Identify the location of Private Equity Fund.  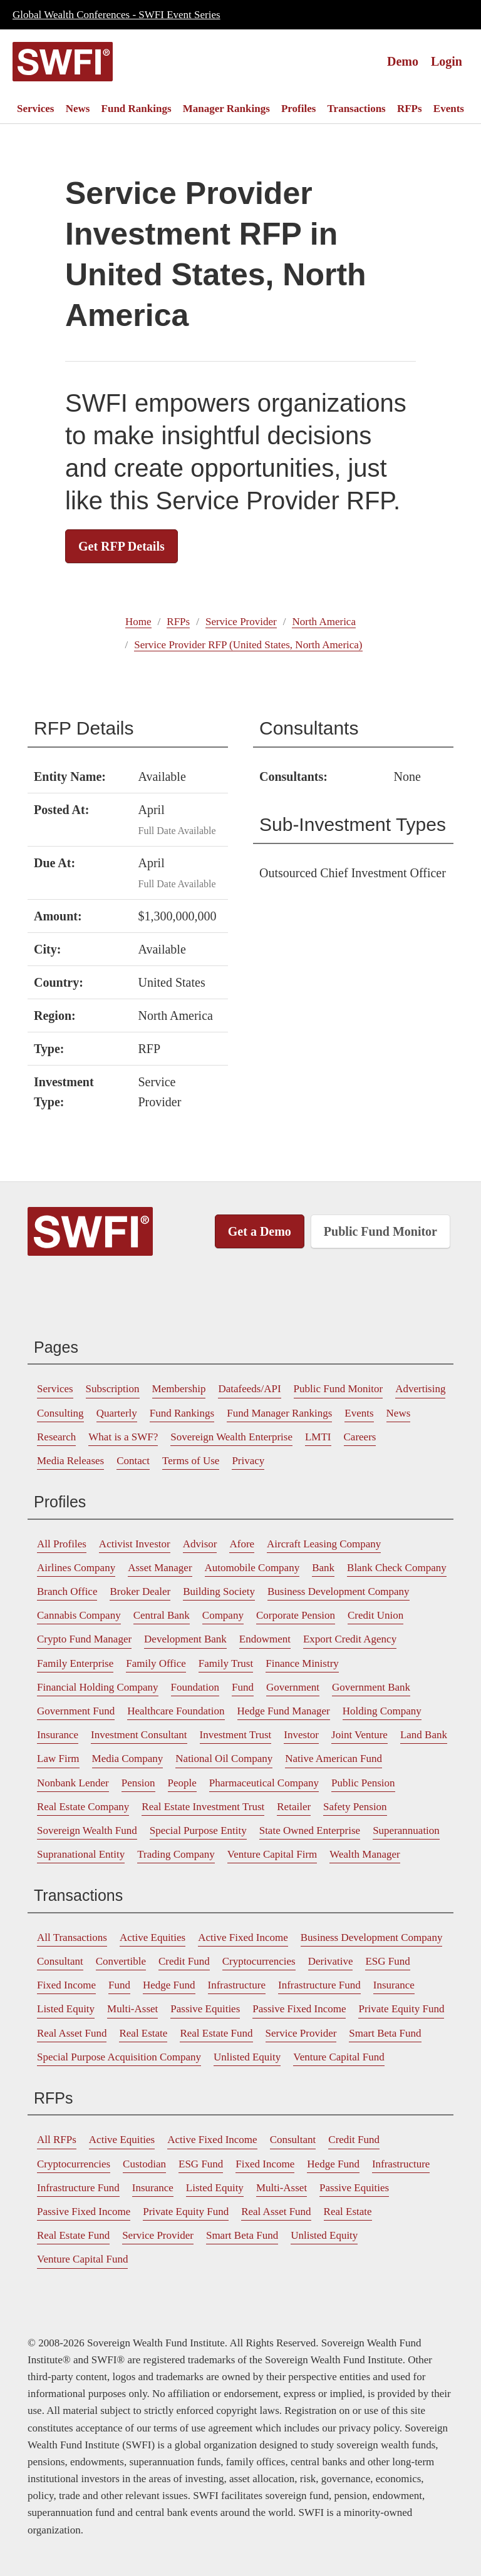
(401, 2009).